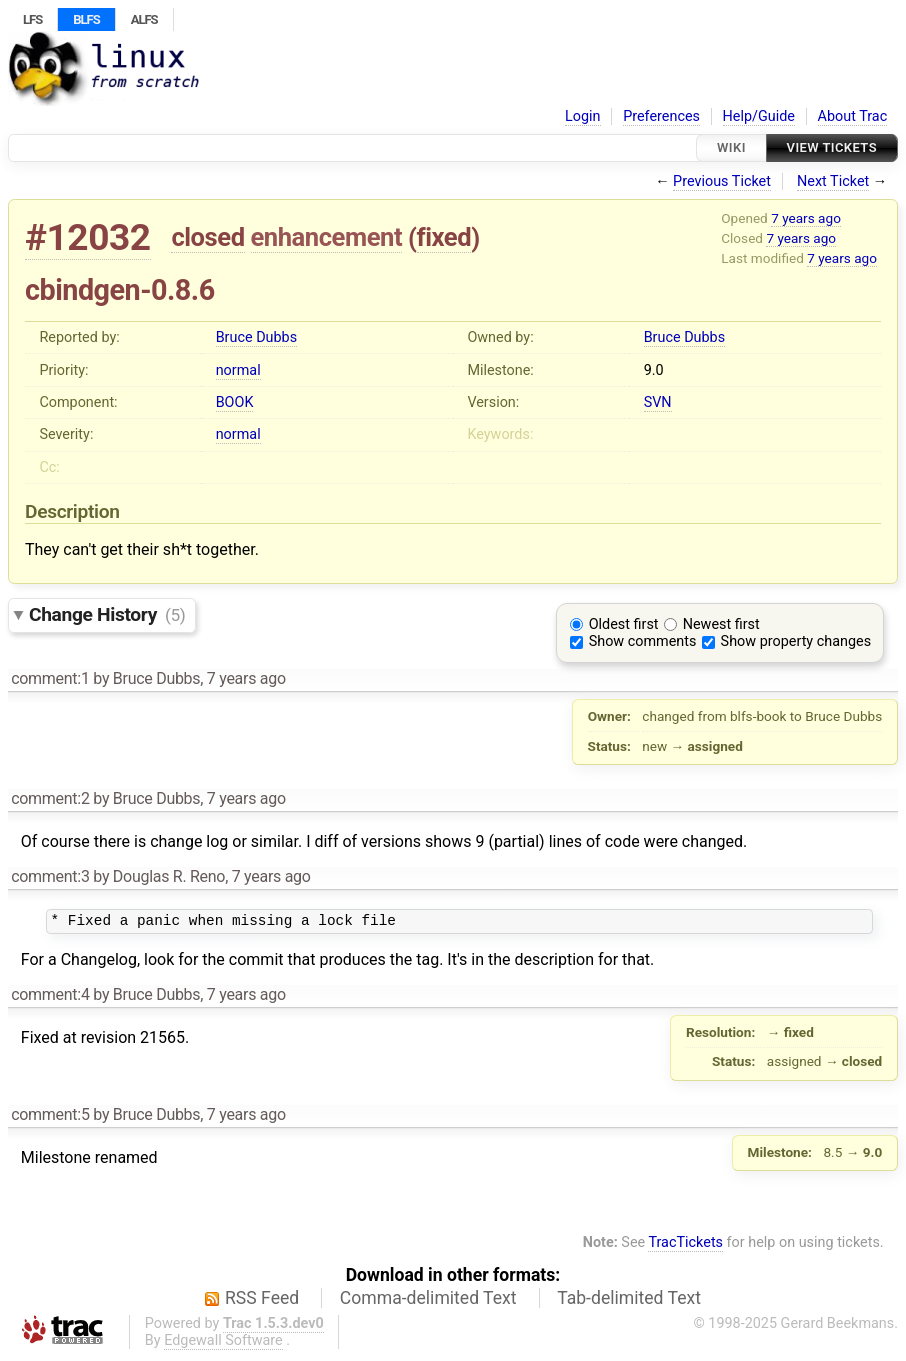  Describe the element at coordinates (721, 624) in the screenshot. I see `Newest first` at that location.